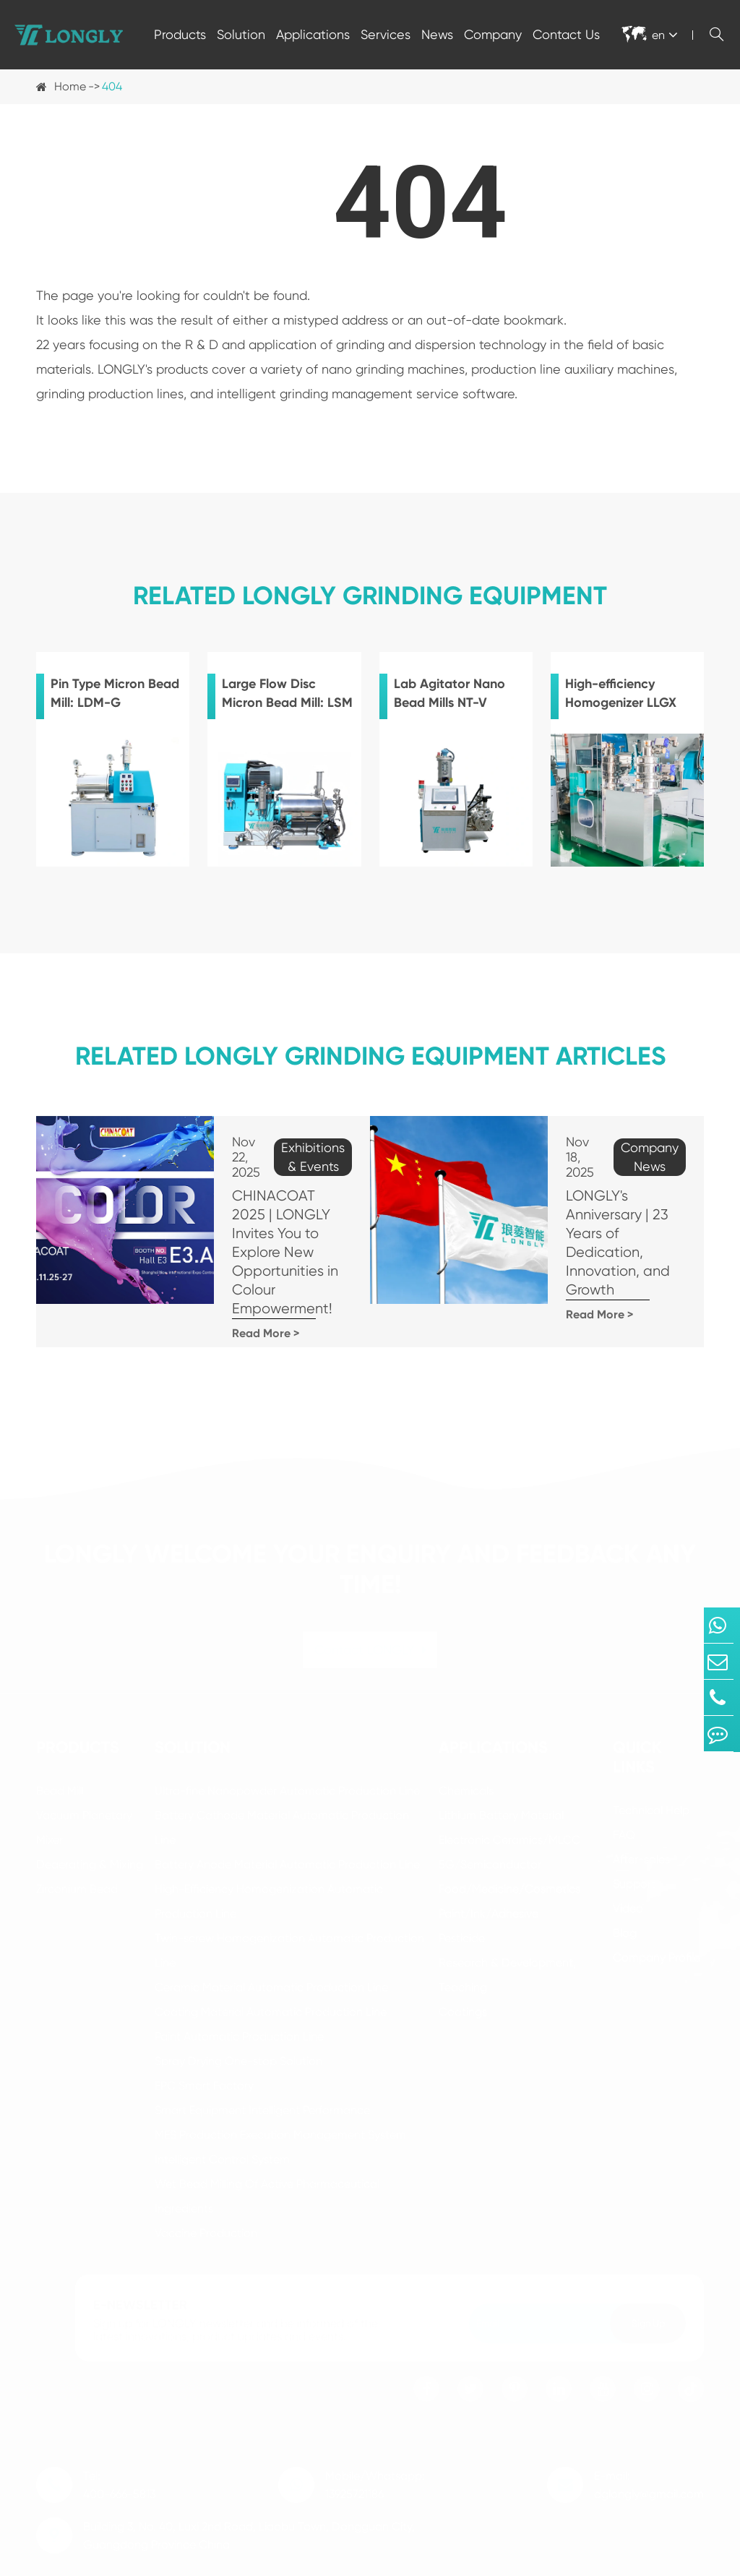 This screenshot has width=740, height=2576. What do you see at coordinates (597, 1207) in the screenshot?
I see `LONGLY's Anniversary | 23 Years of Dedication, Innovation, and Growth` at bounding box center [597, 1207].